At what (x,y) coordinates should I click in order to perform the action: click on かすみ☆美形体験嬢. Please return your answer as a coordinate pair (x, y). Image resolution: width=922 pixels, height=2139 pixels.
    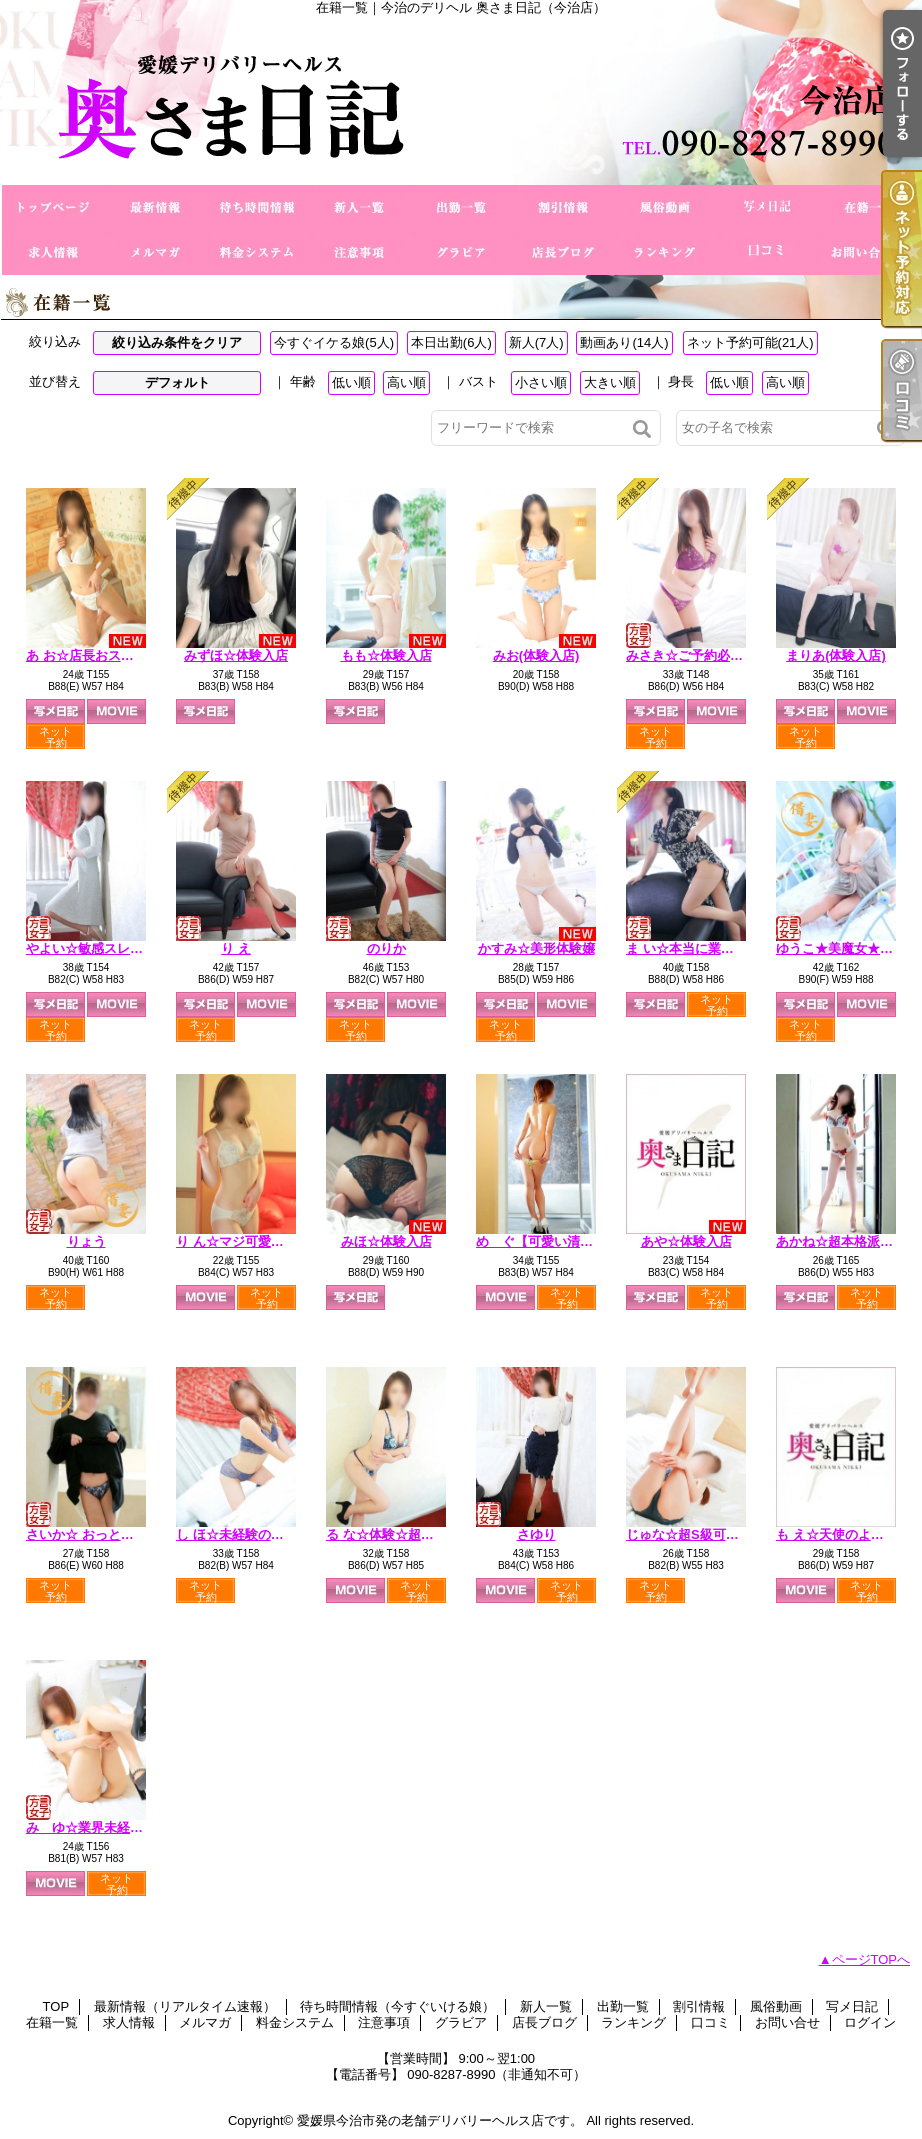
    Looking at the image, I should click on (536, 948).